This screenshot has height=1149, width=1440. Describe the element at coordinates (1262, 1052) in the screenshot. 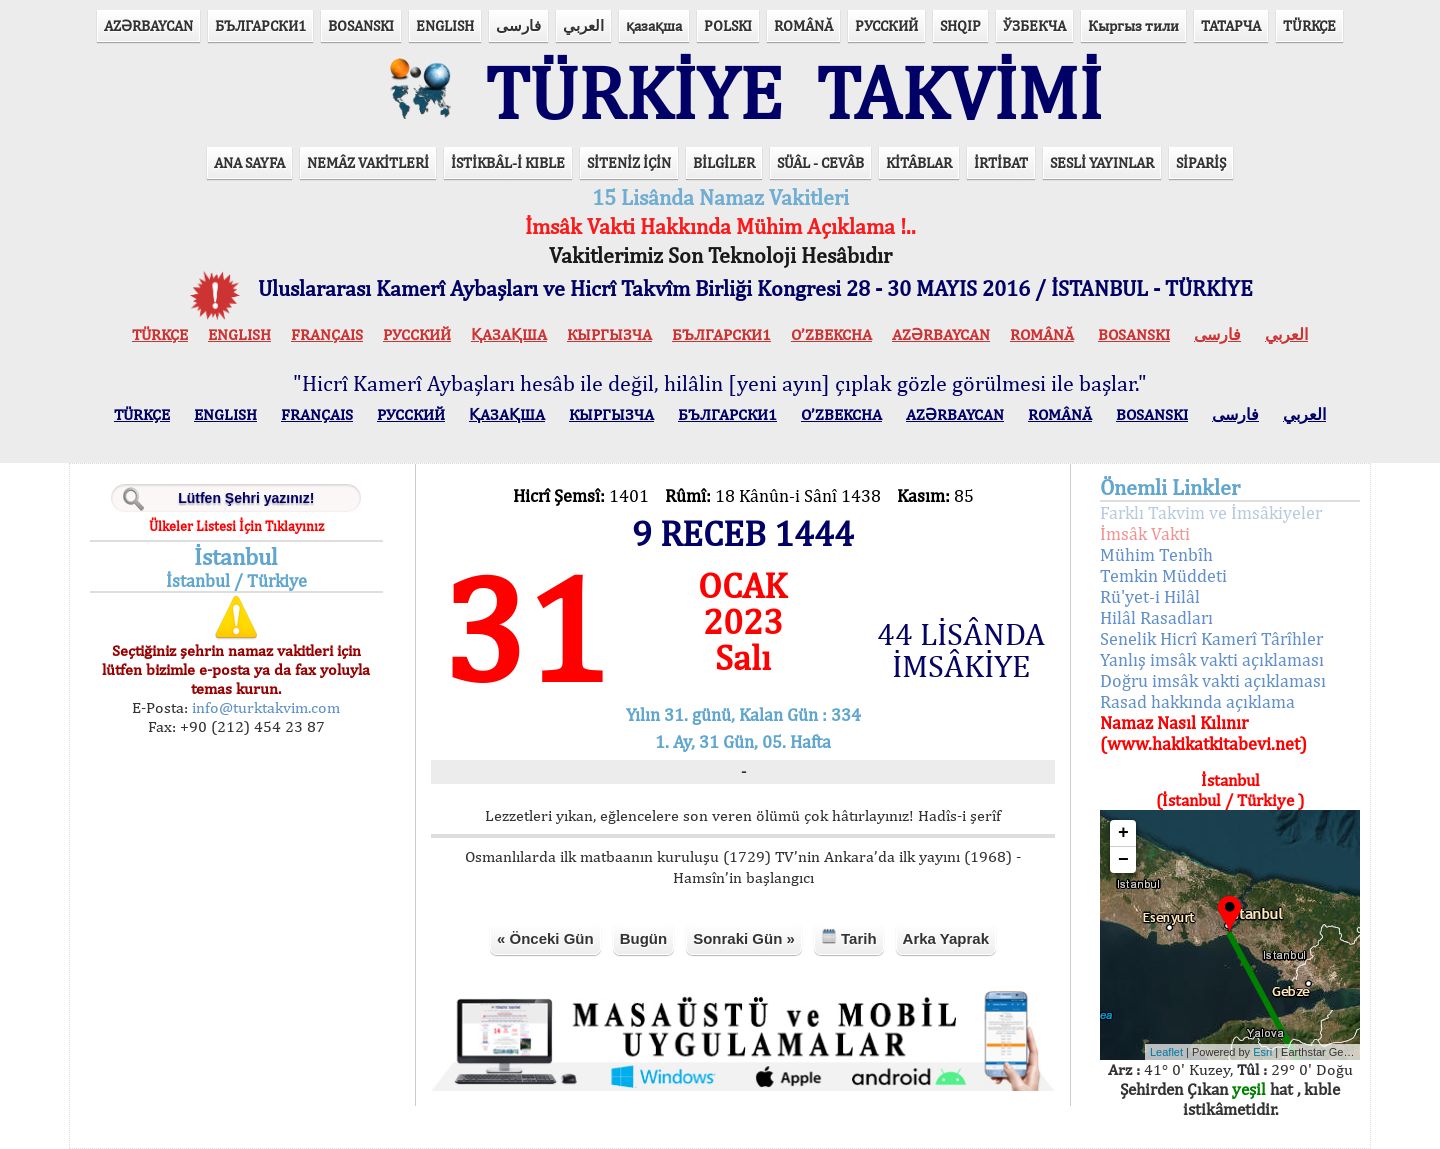

I see `Esri` at that location.